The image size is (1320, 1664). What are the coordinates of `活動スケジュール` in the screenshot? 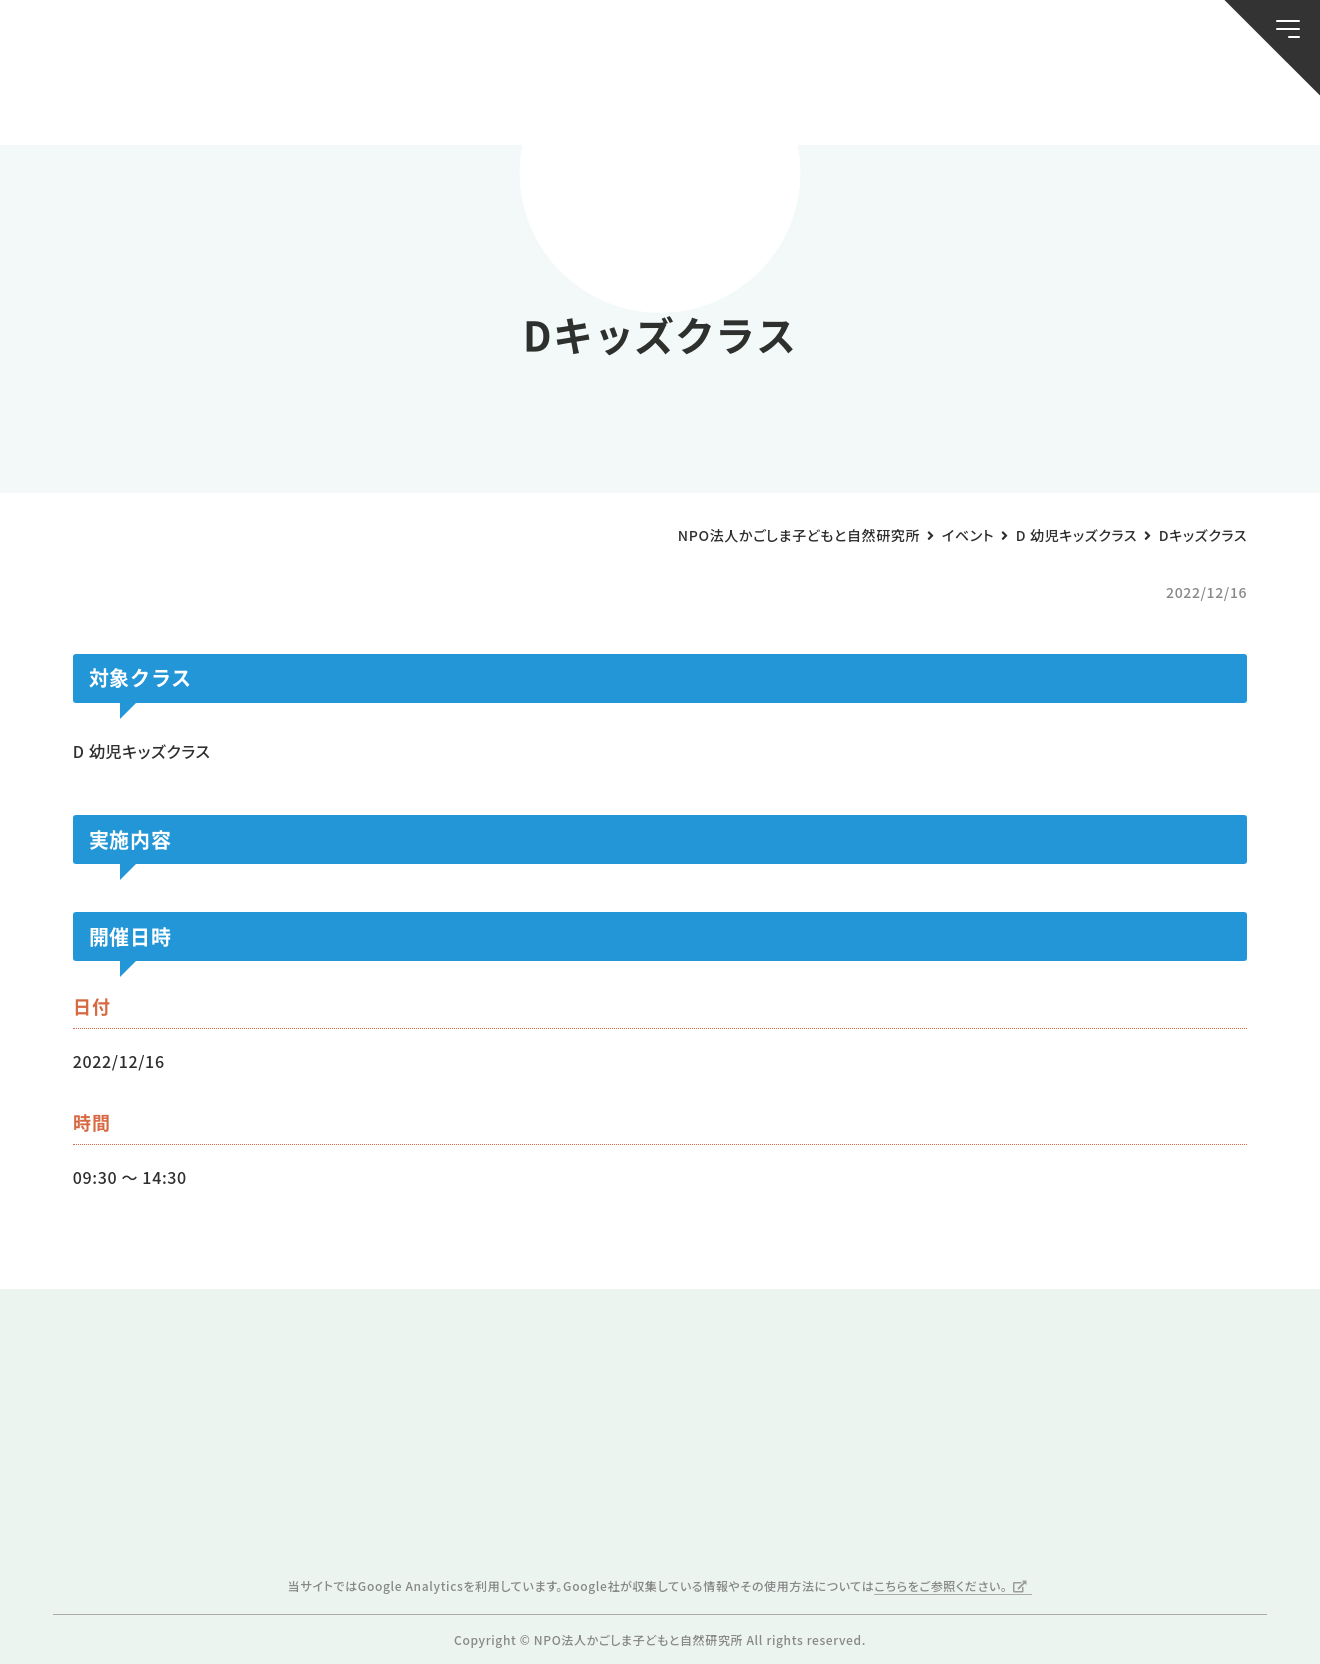 It's located at (441, 101).